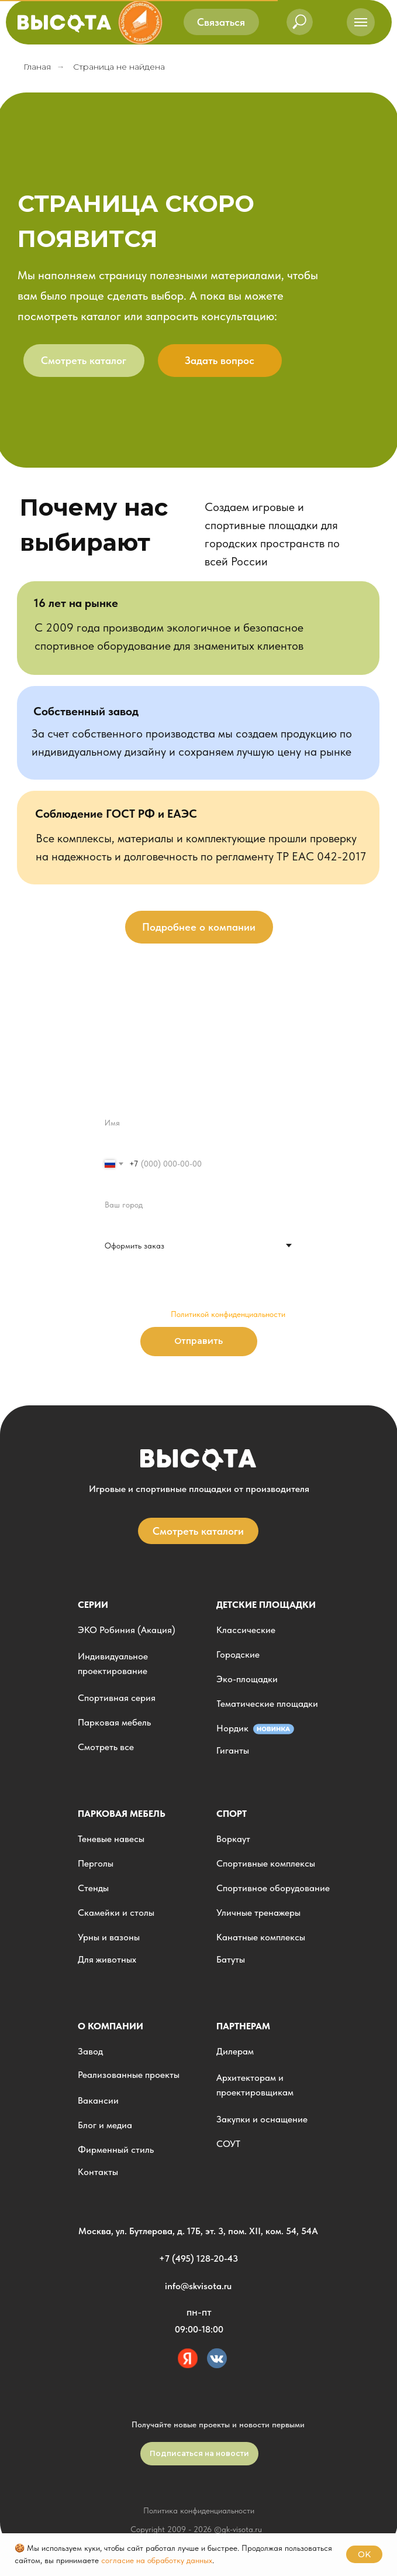  What do you see at coordinates (360, 22) in the screenshot?
I see `[Навигационное меню]` at bounding box center [360, 22].